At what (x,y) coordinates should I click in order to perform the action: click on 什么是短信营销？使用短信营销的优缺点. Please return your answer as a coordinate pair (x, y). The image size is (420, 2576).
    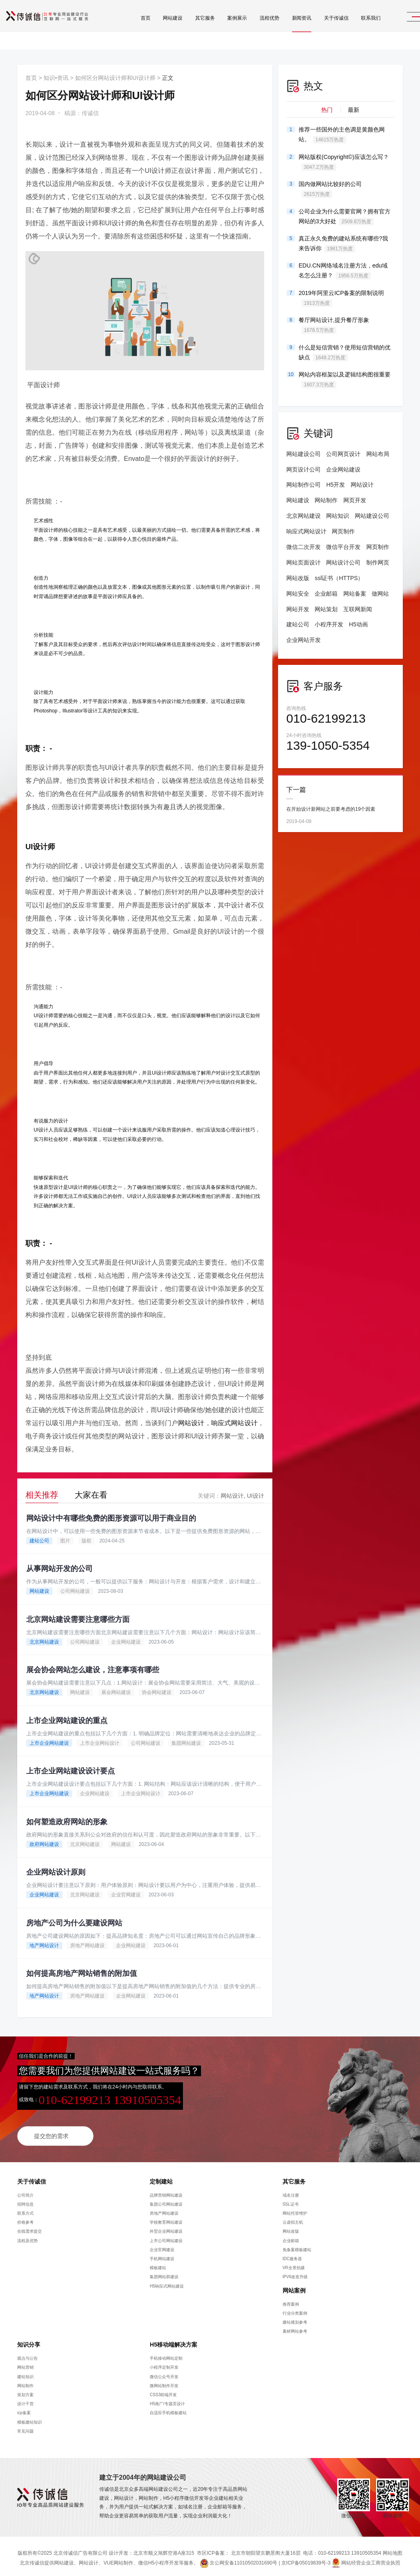
    Looking at the image, I should click on (344, 352).